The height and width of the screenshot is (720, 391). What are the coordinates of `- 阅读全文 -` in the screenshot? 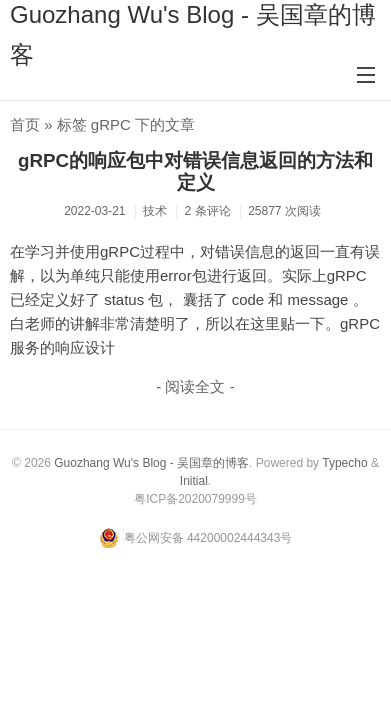 It's located at (195, 386).